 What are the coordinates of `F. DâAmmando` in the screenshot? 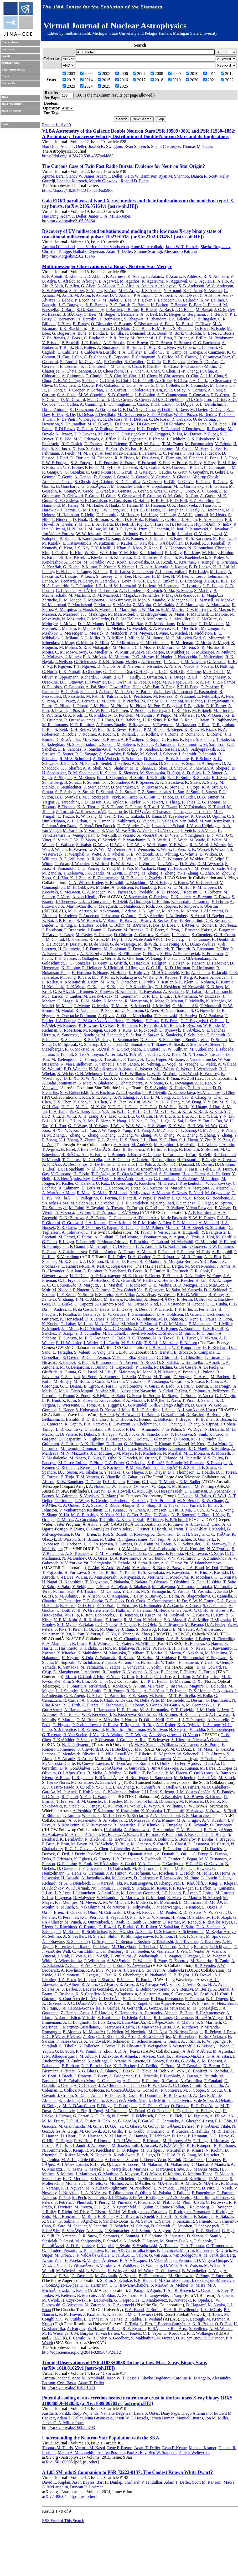 It's located at (142, 1429).